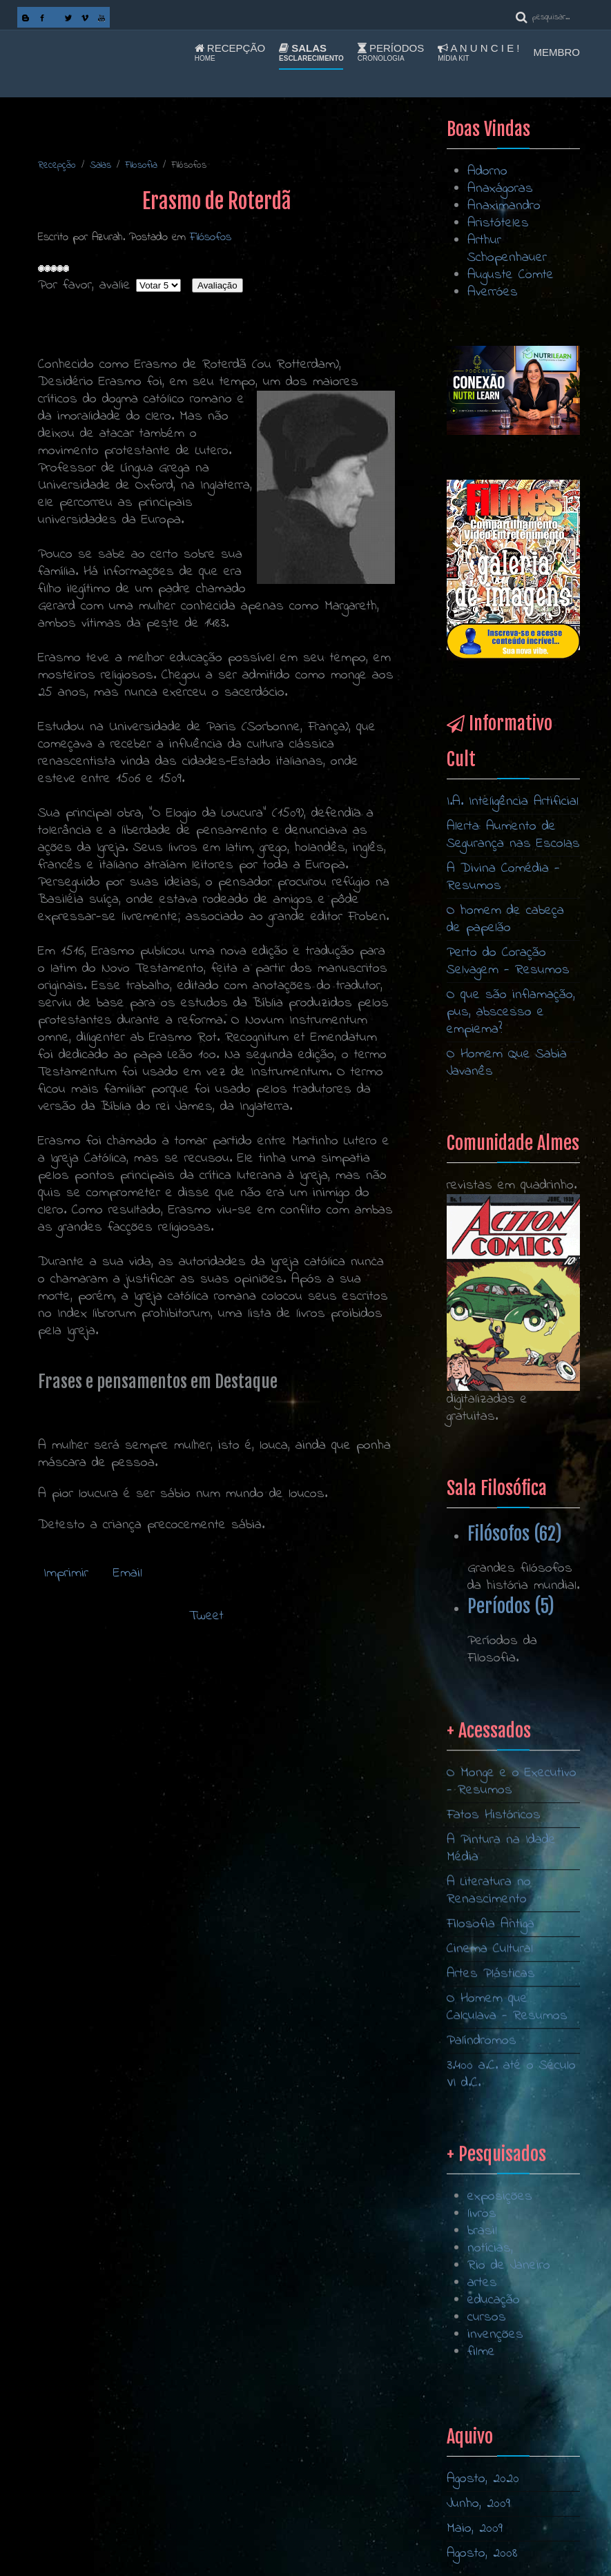 The width and height of the screenshot is (611, 2576). What do you see at coordinates (491, 2199) in the screenshot?
I see `Artes Plásticas` at bounding box center [491, 2199].